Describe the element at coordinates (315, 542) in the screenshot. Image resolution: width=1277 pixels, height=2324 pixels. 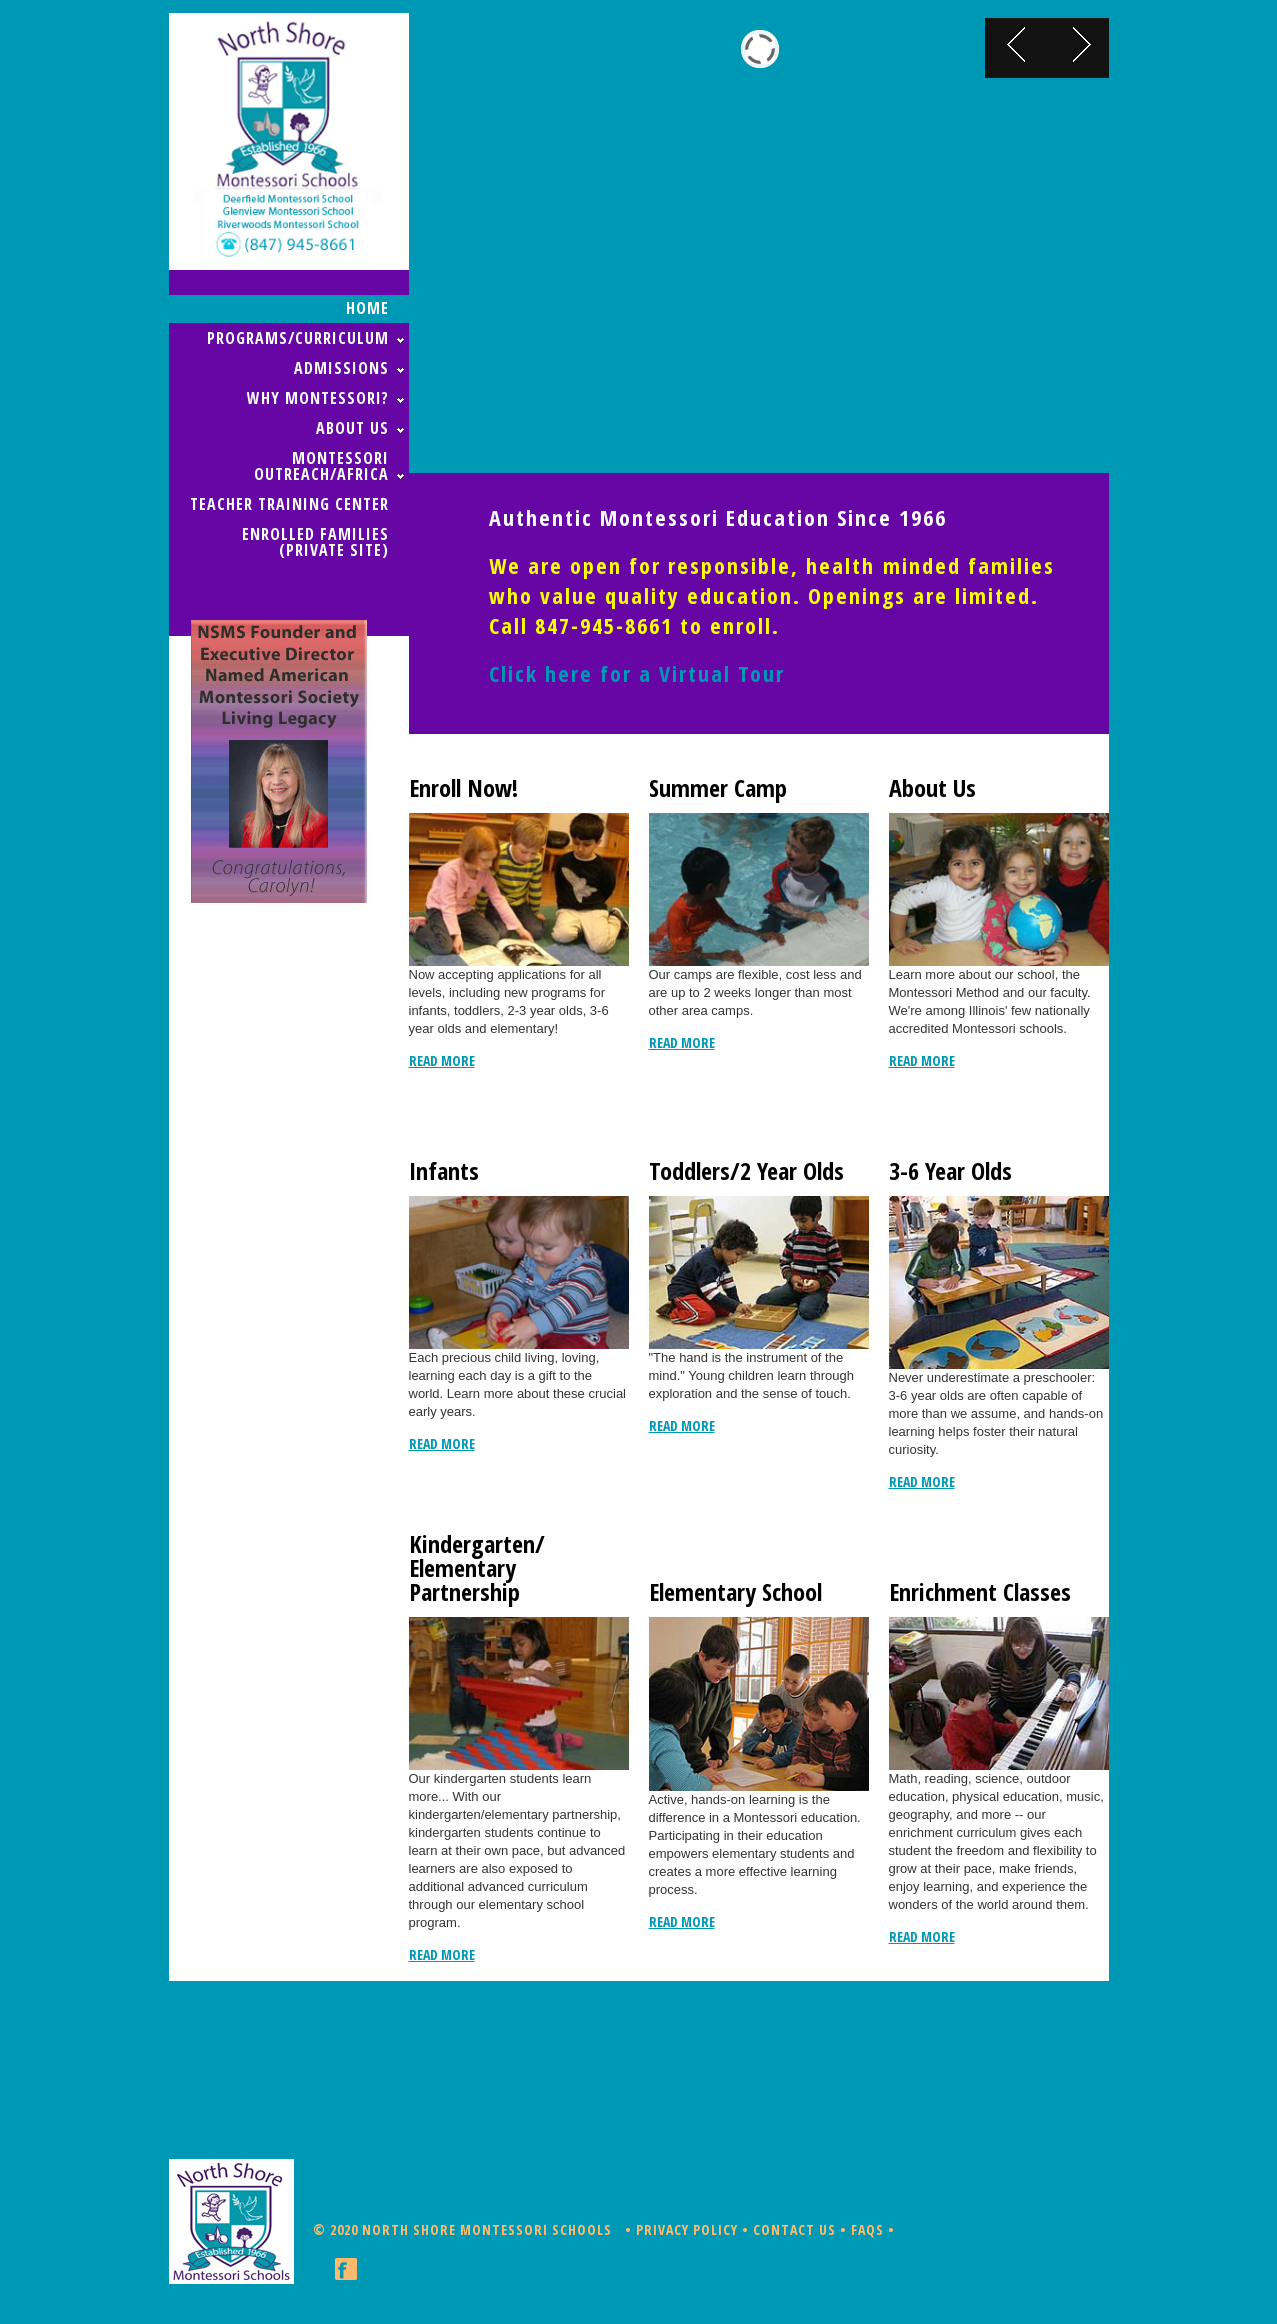
I see `ENROLLED FAMILIES (Private Site)` at that location.